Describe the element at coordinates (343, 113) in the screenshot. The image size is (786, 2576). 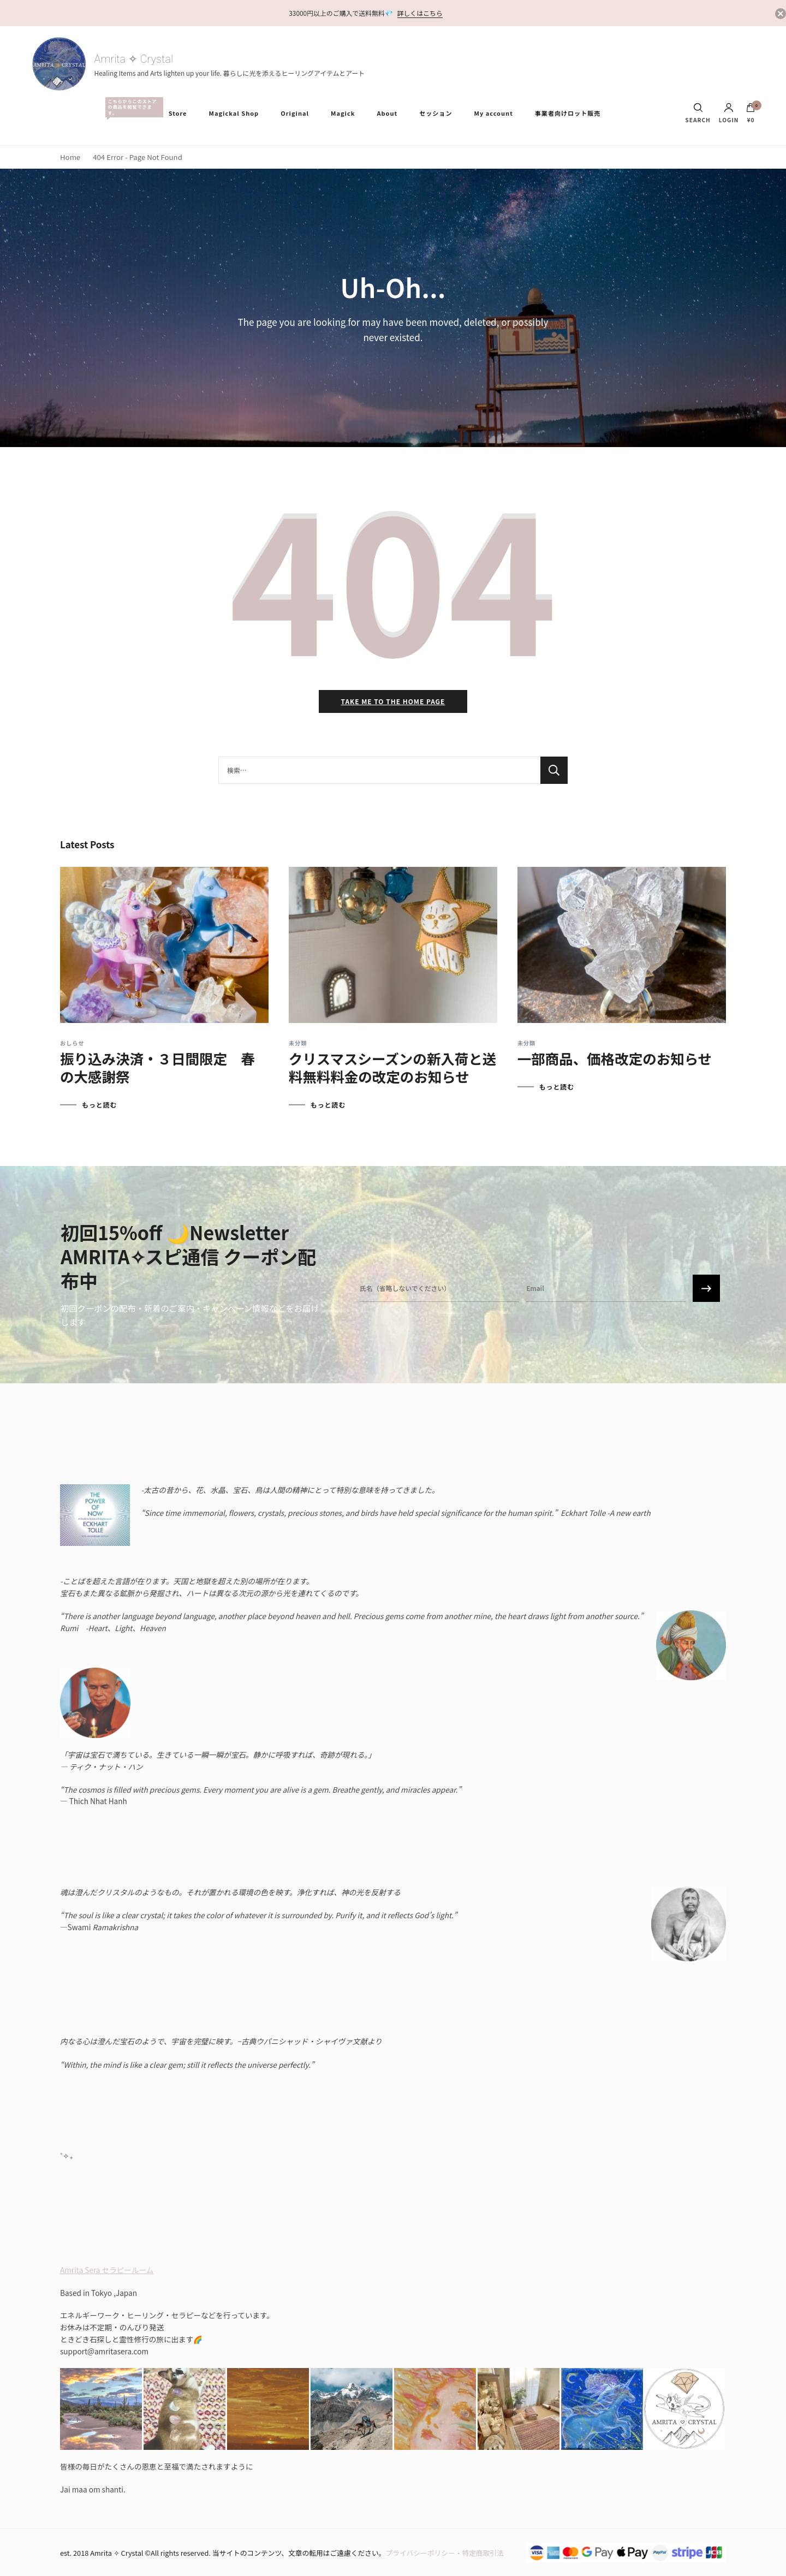
I see `Magick` at that location.